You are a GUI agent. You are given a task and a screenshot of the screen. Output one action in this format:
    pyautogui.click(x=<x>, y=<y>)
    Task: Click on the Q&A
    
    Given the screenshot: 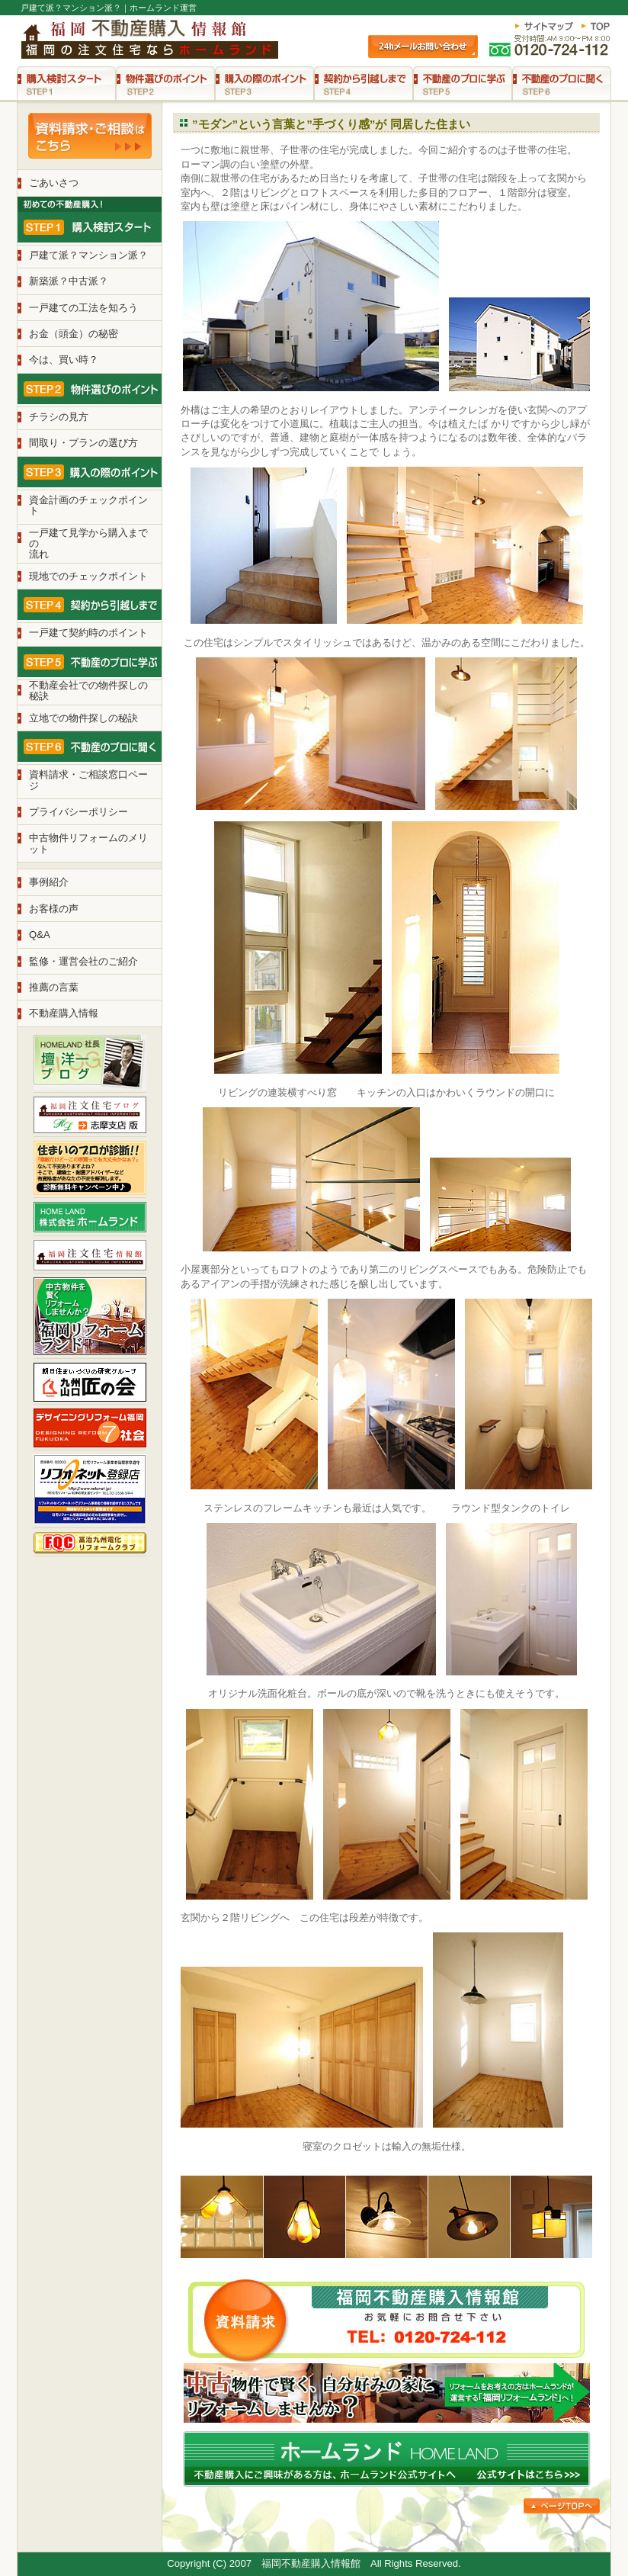 What is the action you would take?
    pyautogui.click(x=39, y=934)
    